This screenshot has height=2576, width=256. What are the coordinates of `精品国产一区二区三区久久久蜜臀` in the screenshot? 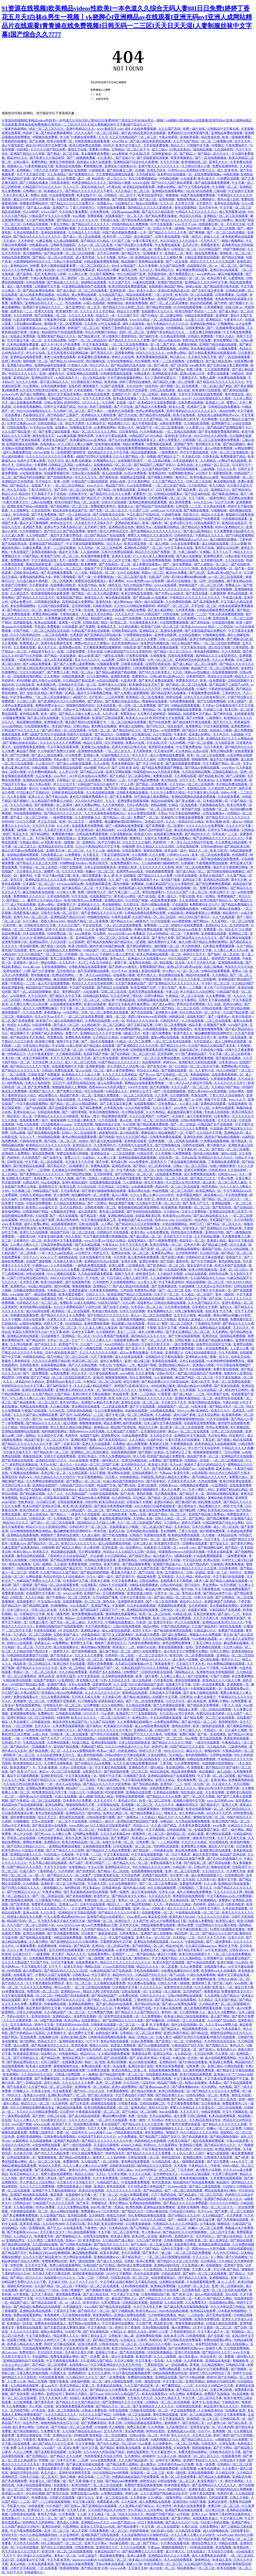 It's located at (133, 639).